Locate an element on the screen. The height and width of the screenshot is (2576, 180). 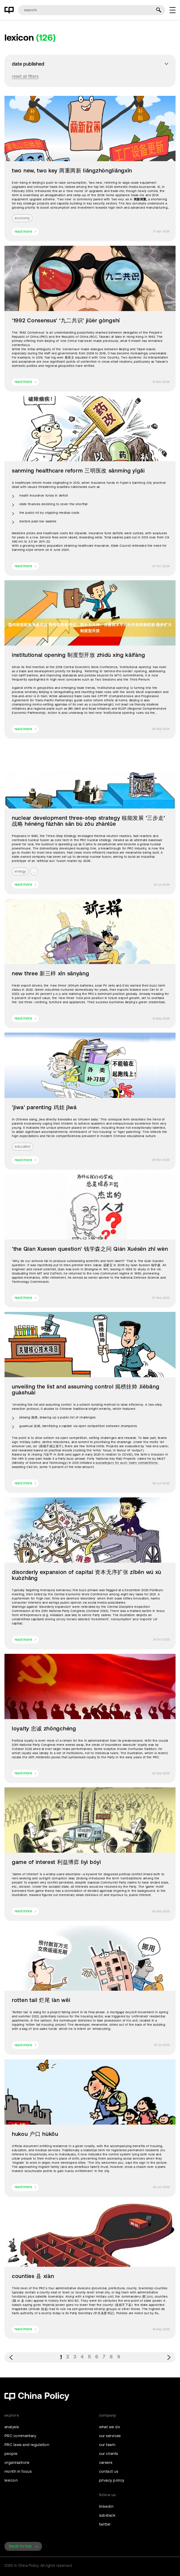
counties 县 xiàn is located at coordinates (33, 2276).